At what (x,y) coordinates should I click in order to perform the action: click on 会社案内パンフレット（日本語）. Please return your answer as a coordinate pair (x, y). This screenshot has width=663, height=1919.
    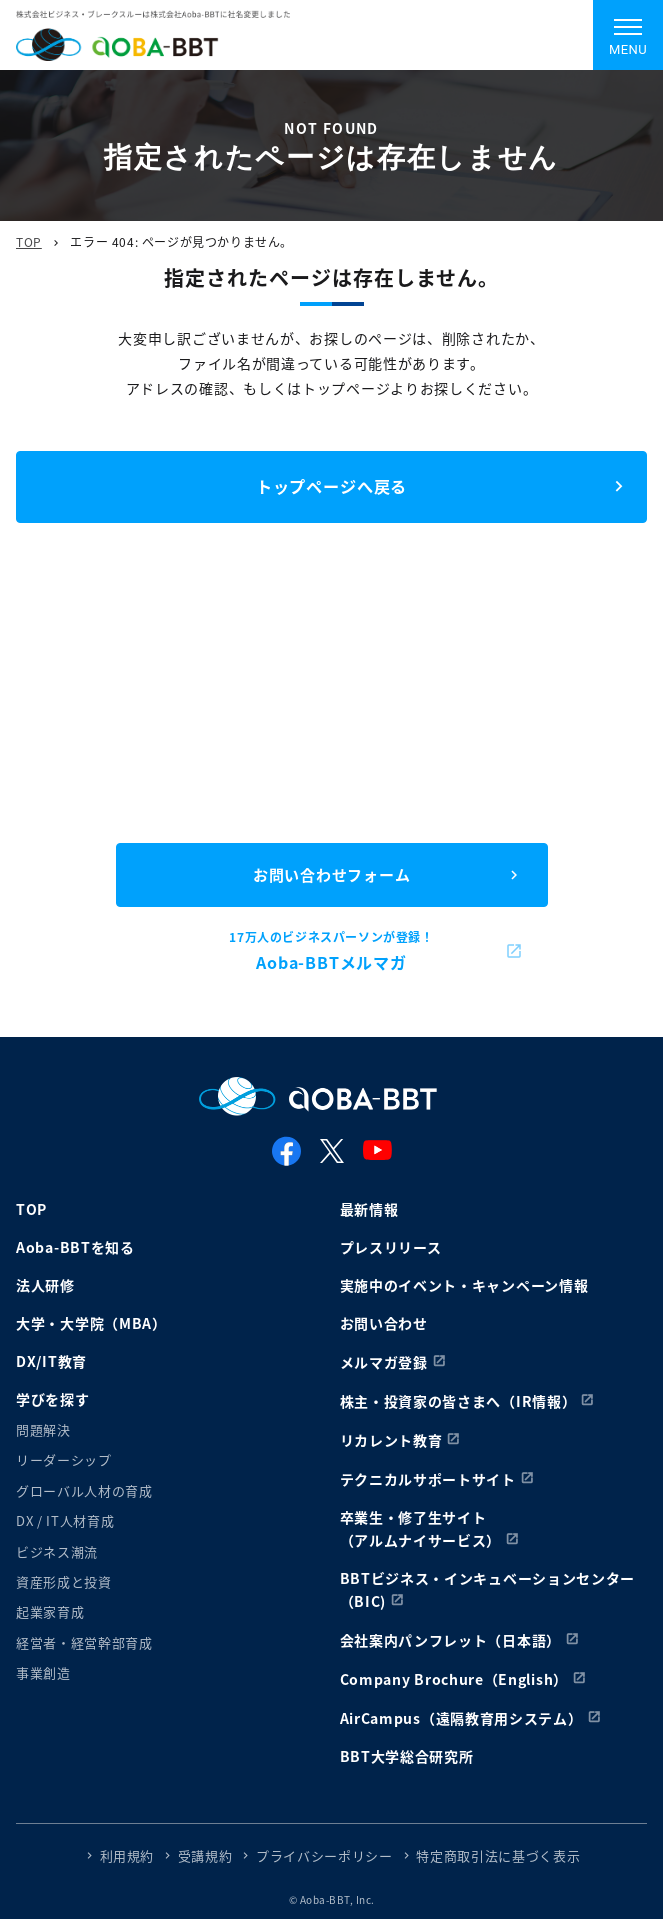
    Looking at the image, I should click on (451, 1640).